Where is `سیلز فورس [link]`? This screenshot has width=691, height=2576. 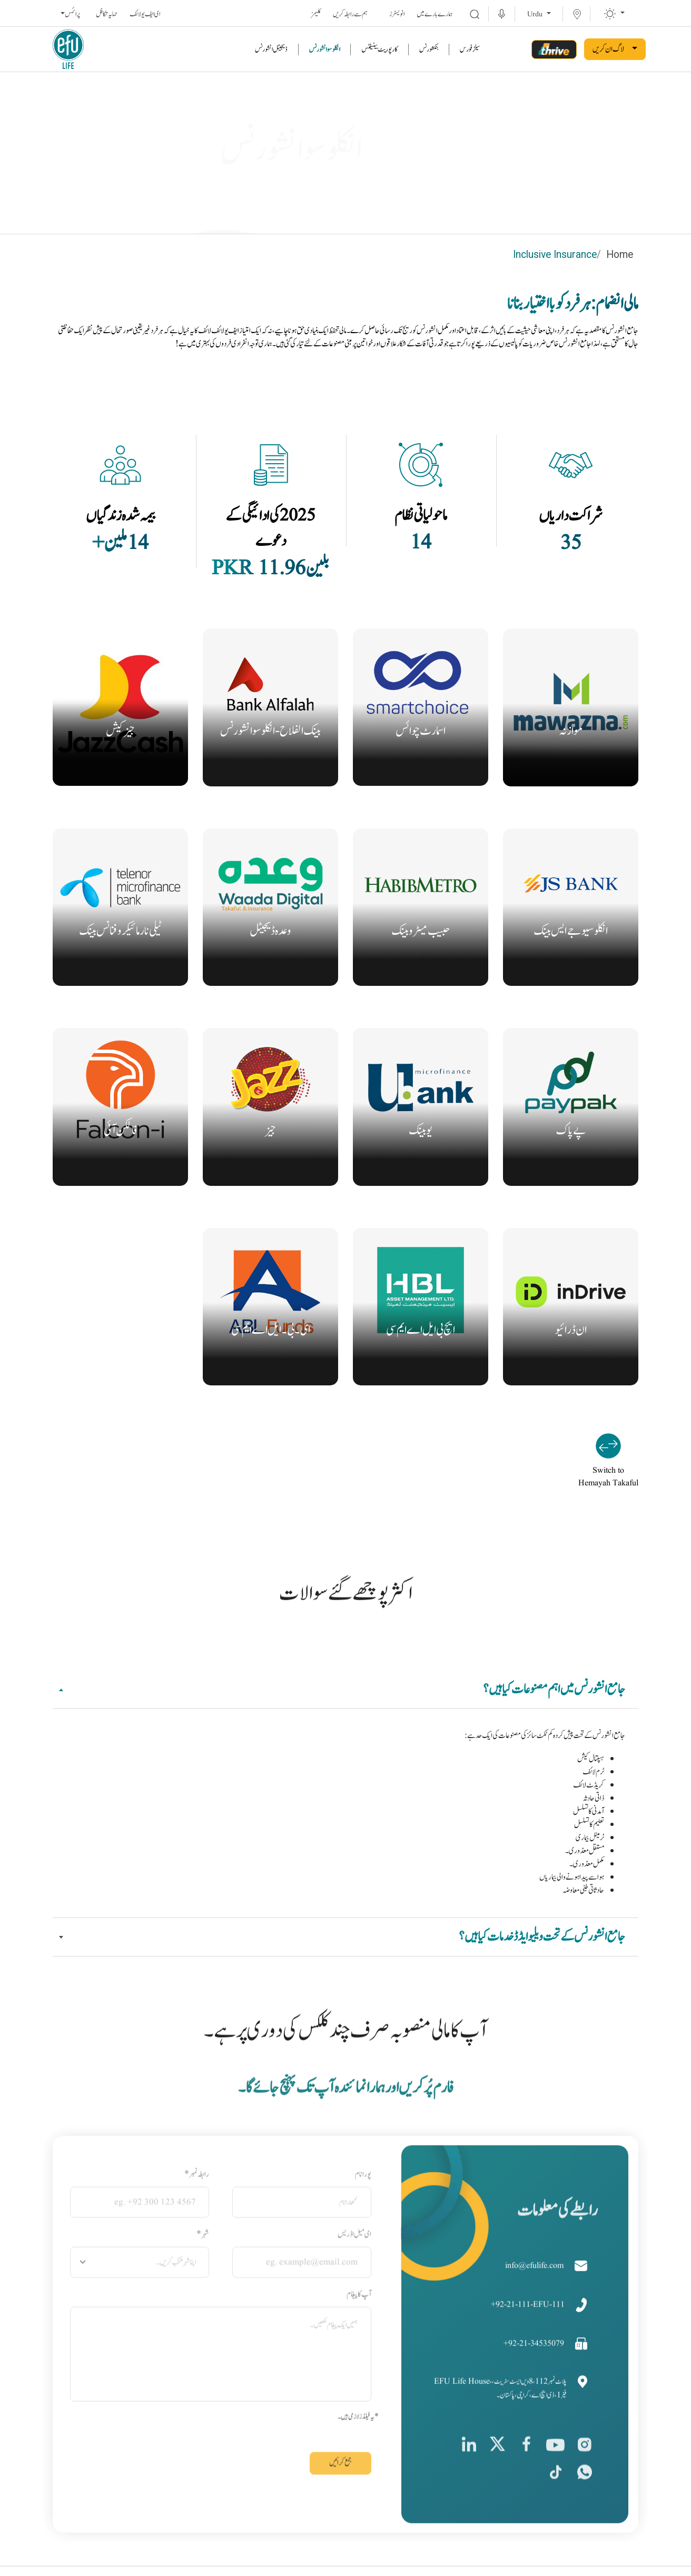
سیلز فورس [link] is located at coordinates (470, 49).